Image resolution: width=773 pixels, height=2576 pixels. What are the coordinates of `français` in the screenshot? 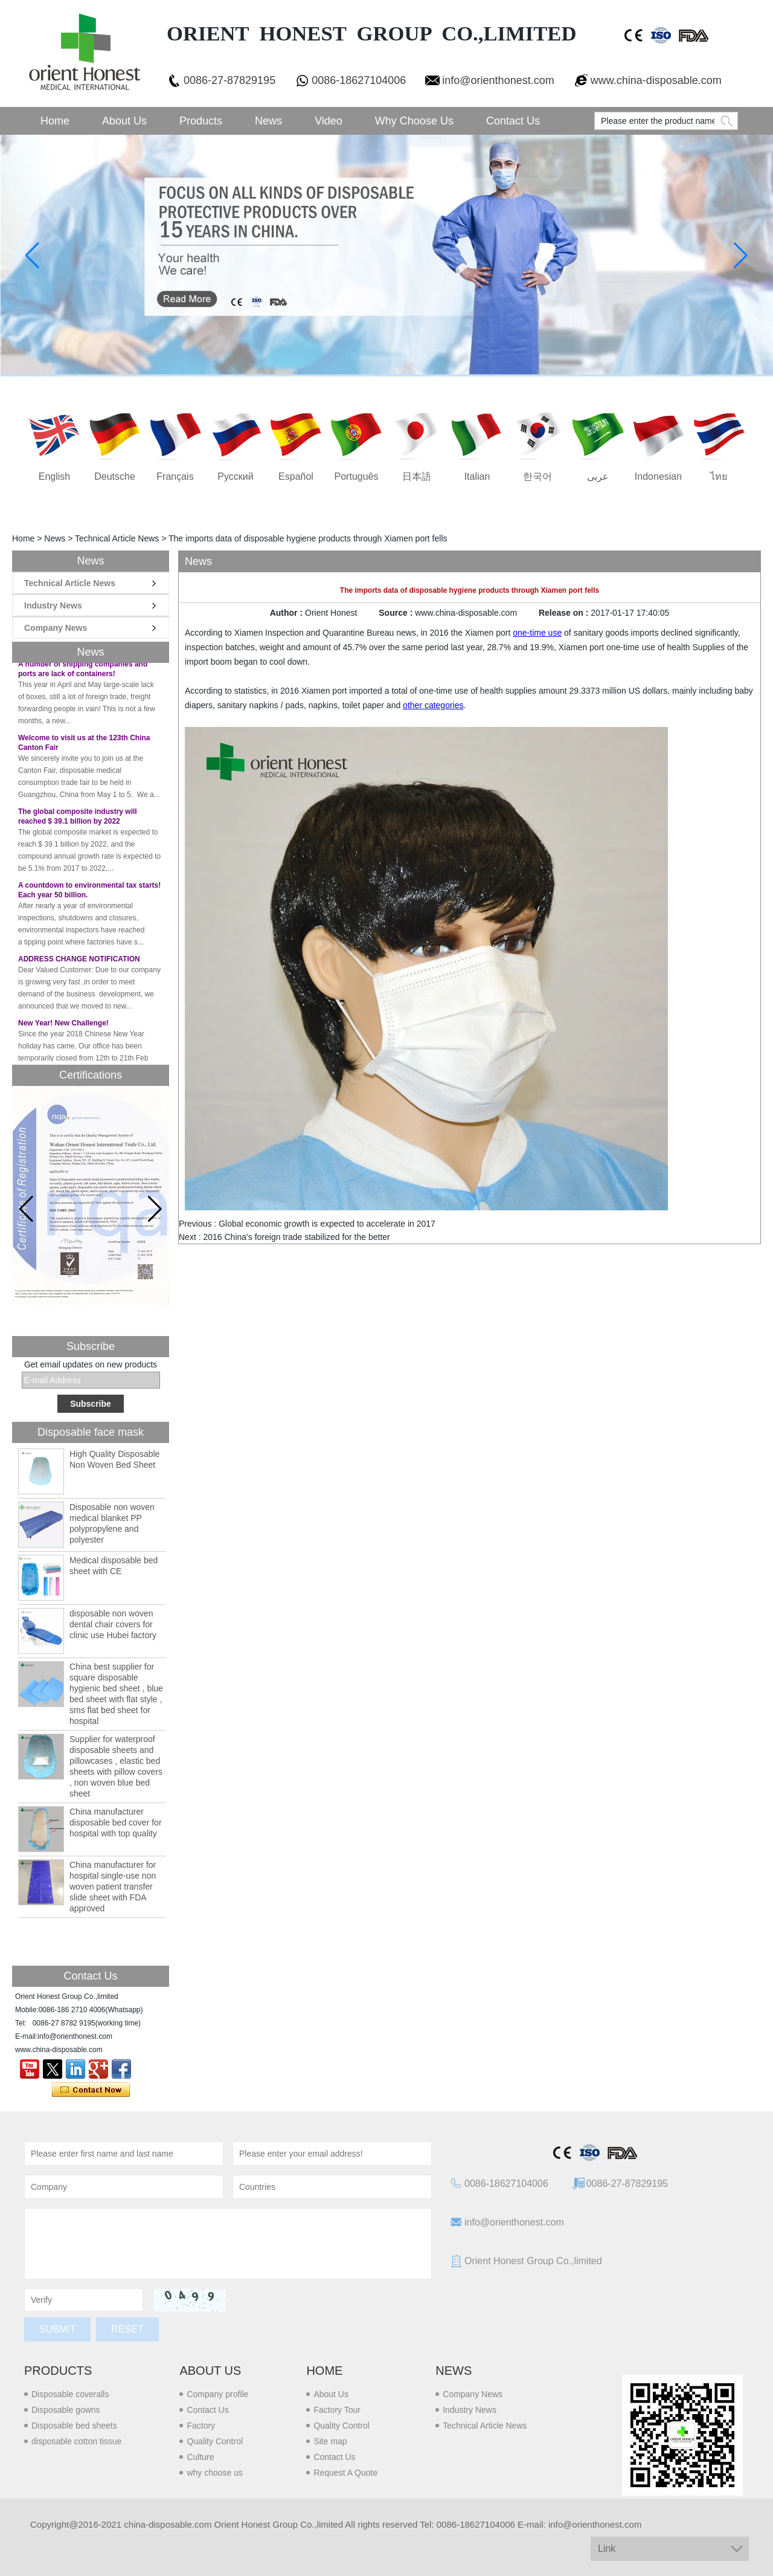 It's located at (174, 476).